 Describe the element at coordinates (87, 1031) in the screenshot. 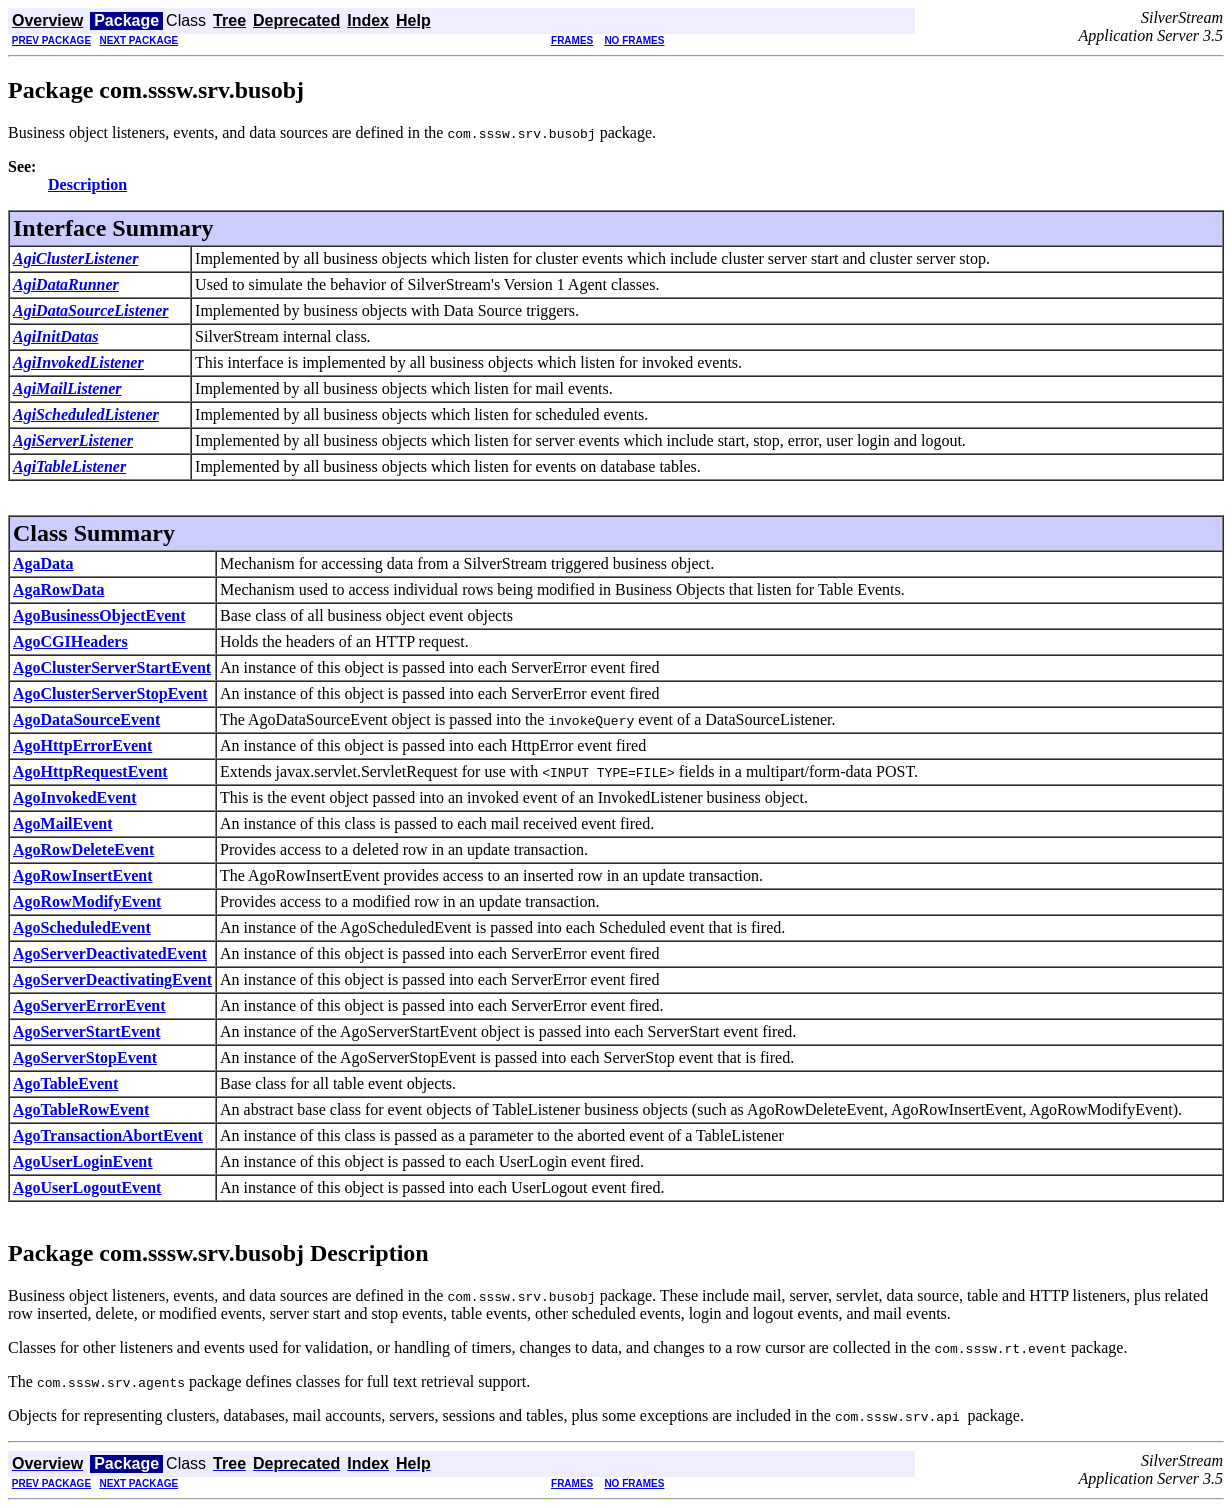

I see `AgoServerStartEvent` at that location.